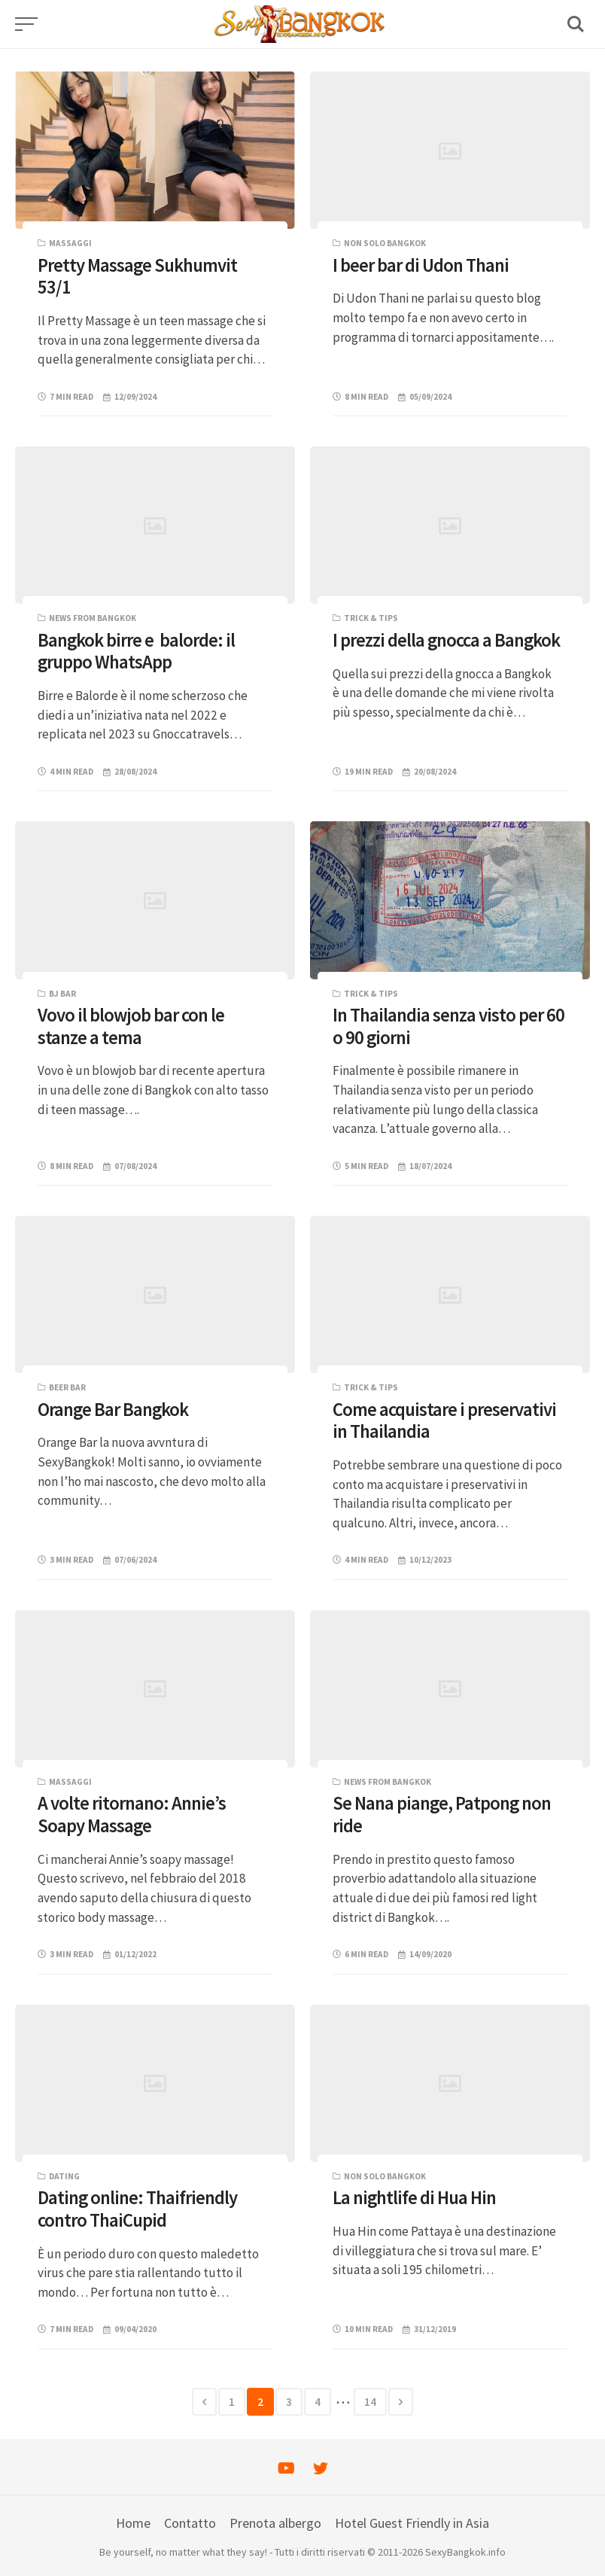  What do you see at coordinates (412, 2523) in the screenshot?
I see `Hotel Guest Friendly in Asia` at bounding box center [412, 2523].